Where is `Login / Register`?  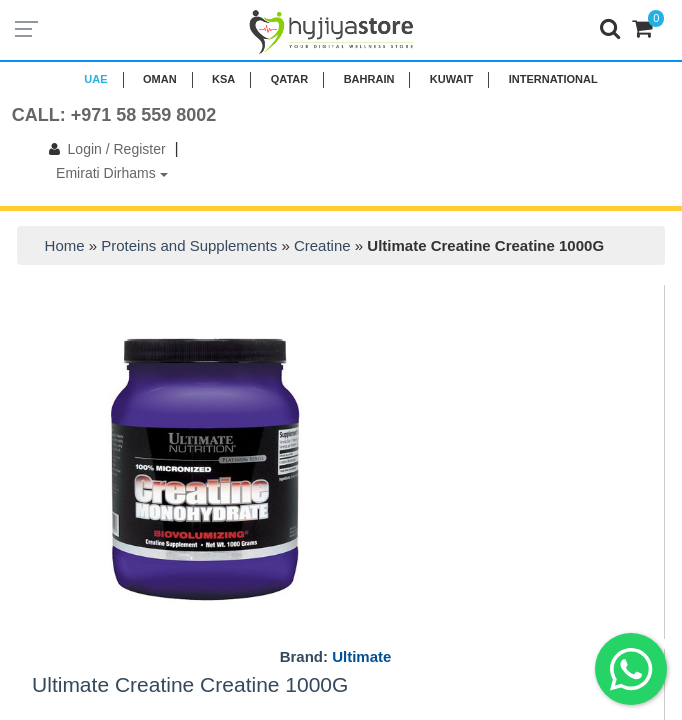
Login / Register is located at coordinates (103, 149).